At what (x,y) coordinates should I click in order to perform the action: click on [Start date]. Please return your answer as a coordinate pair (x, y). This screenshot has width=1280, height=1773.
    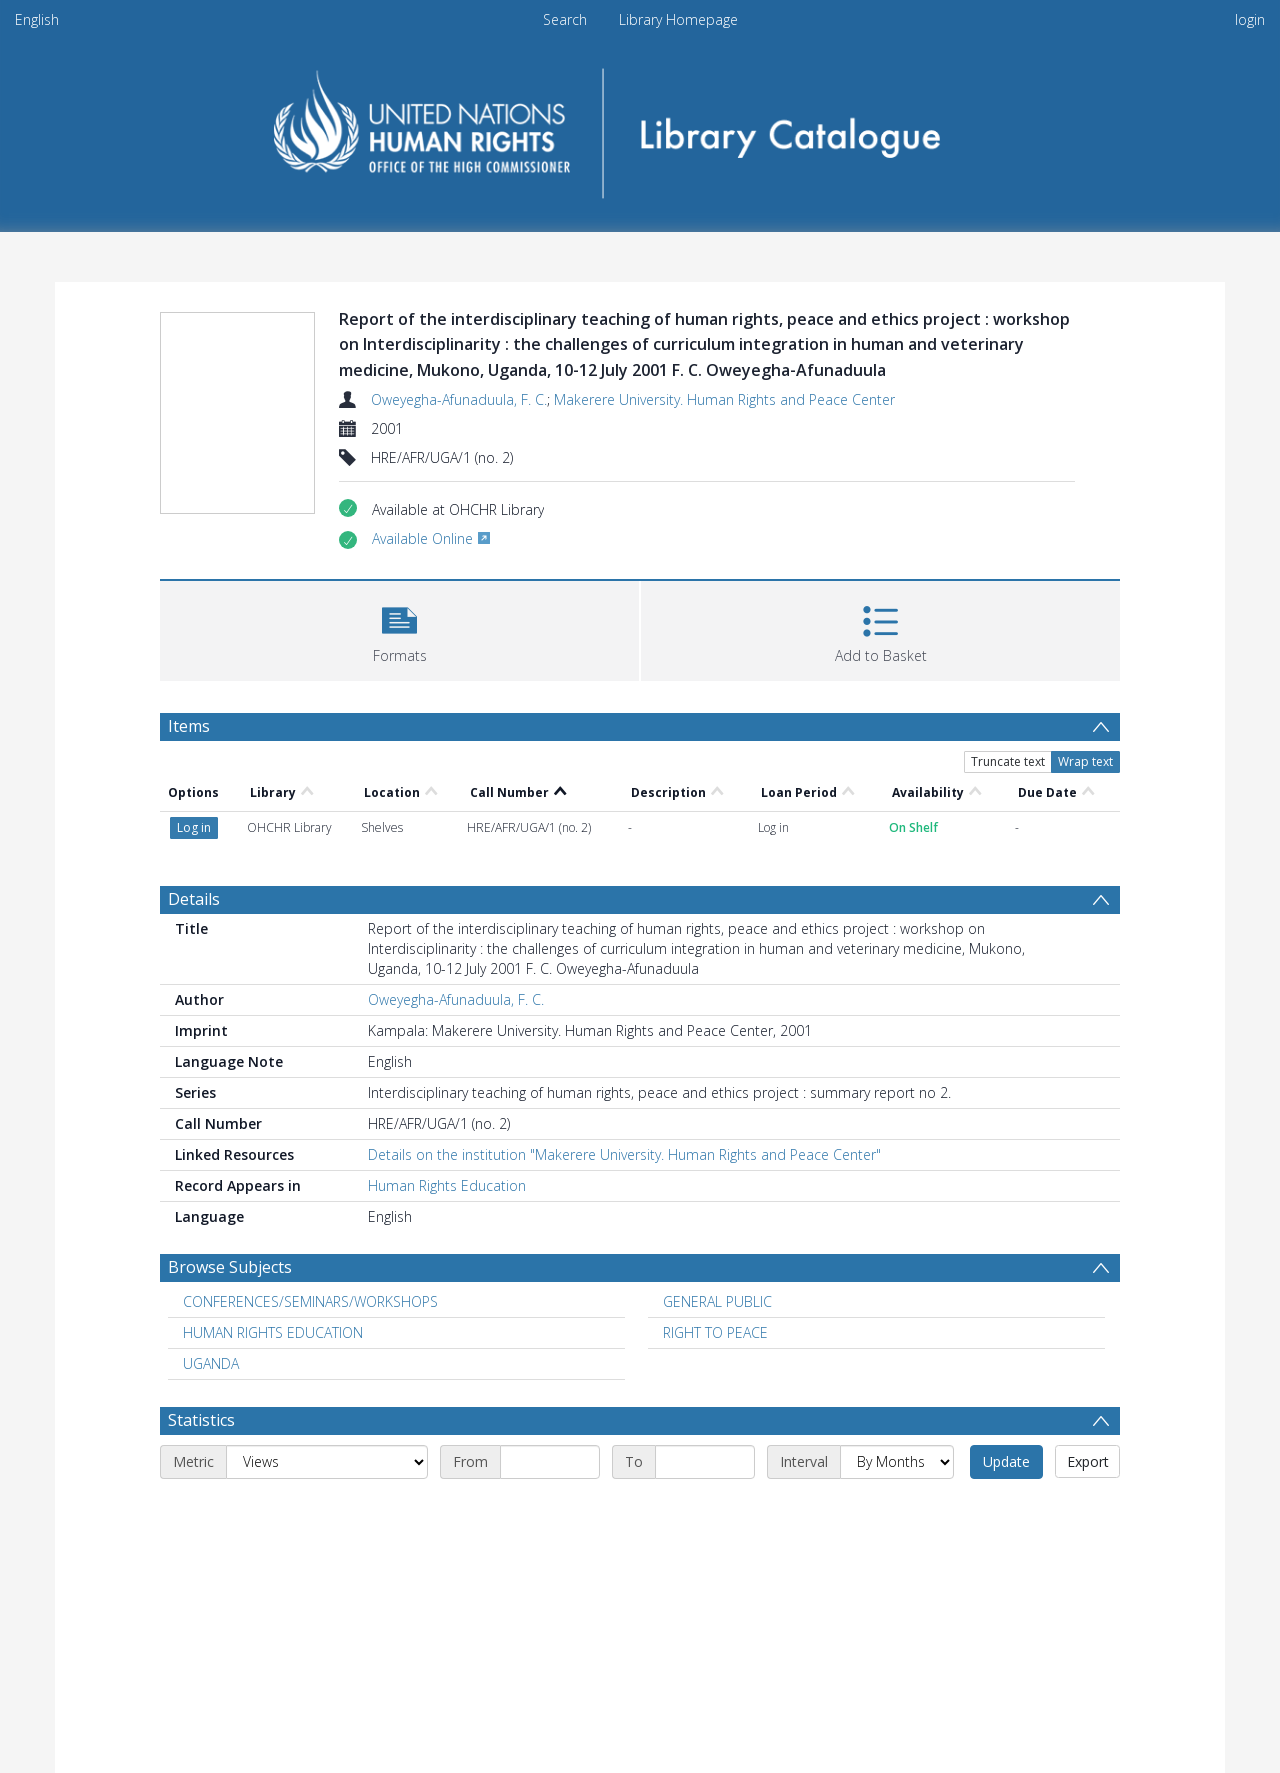
    Looking at the image, I should click on (550, 1462).